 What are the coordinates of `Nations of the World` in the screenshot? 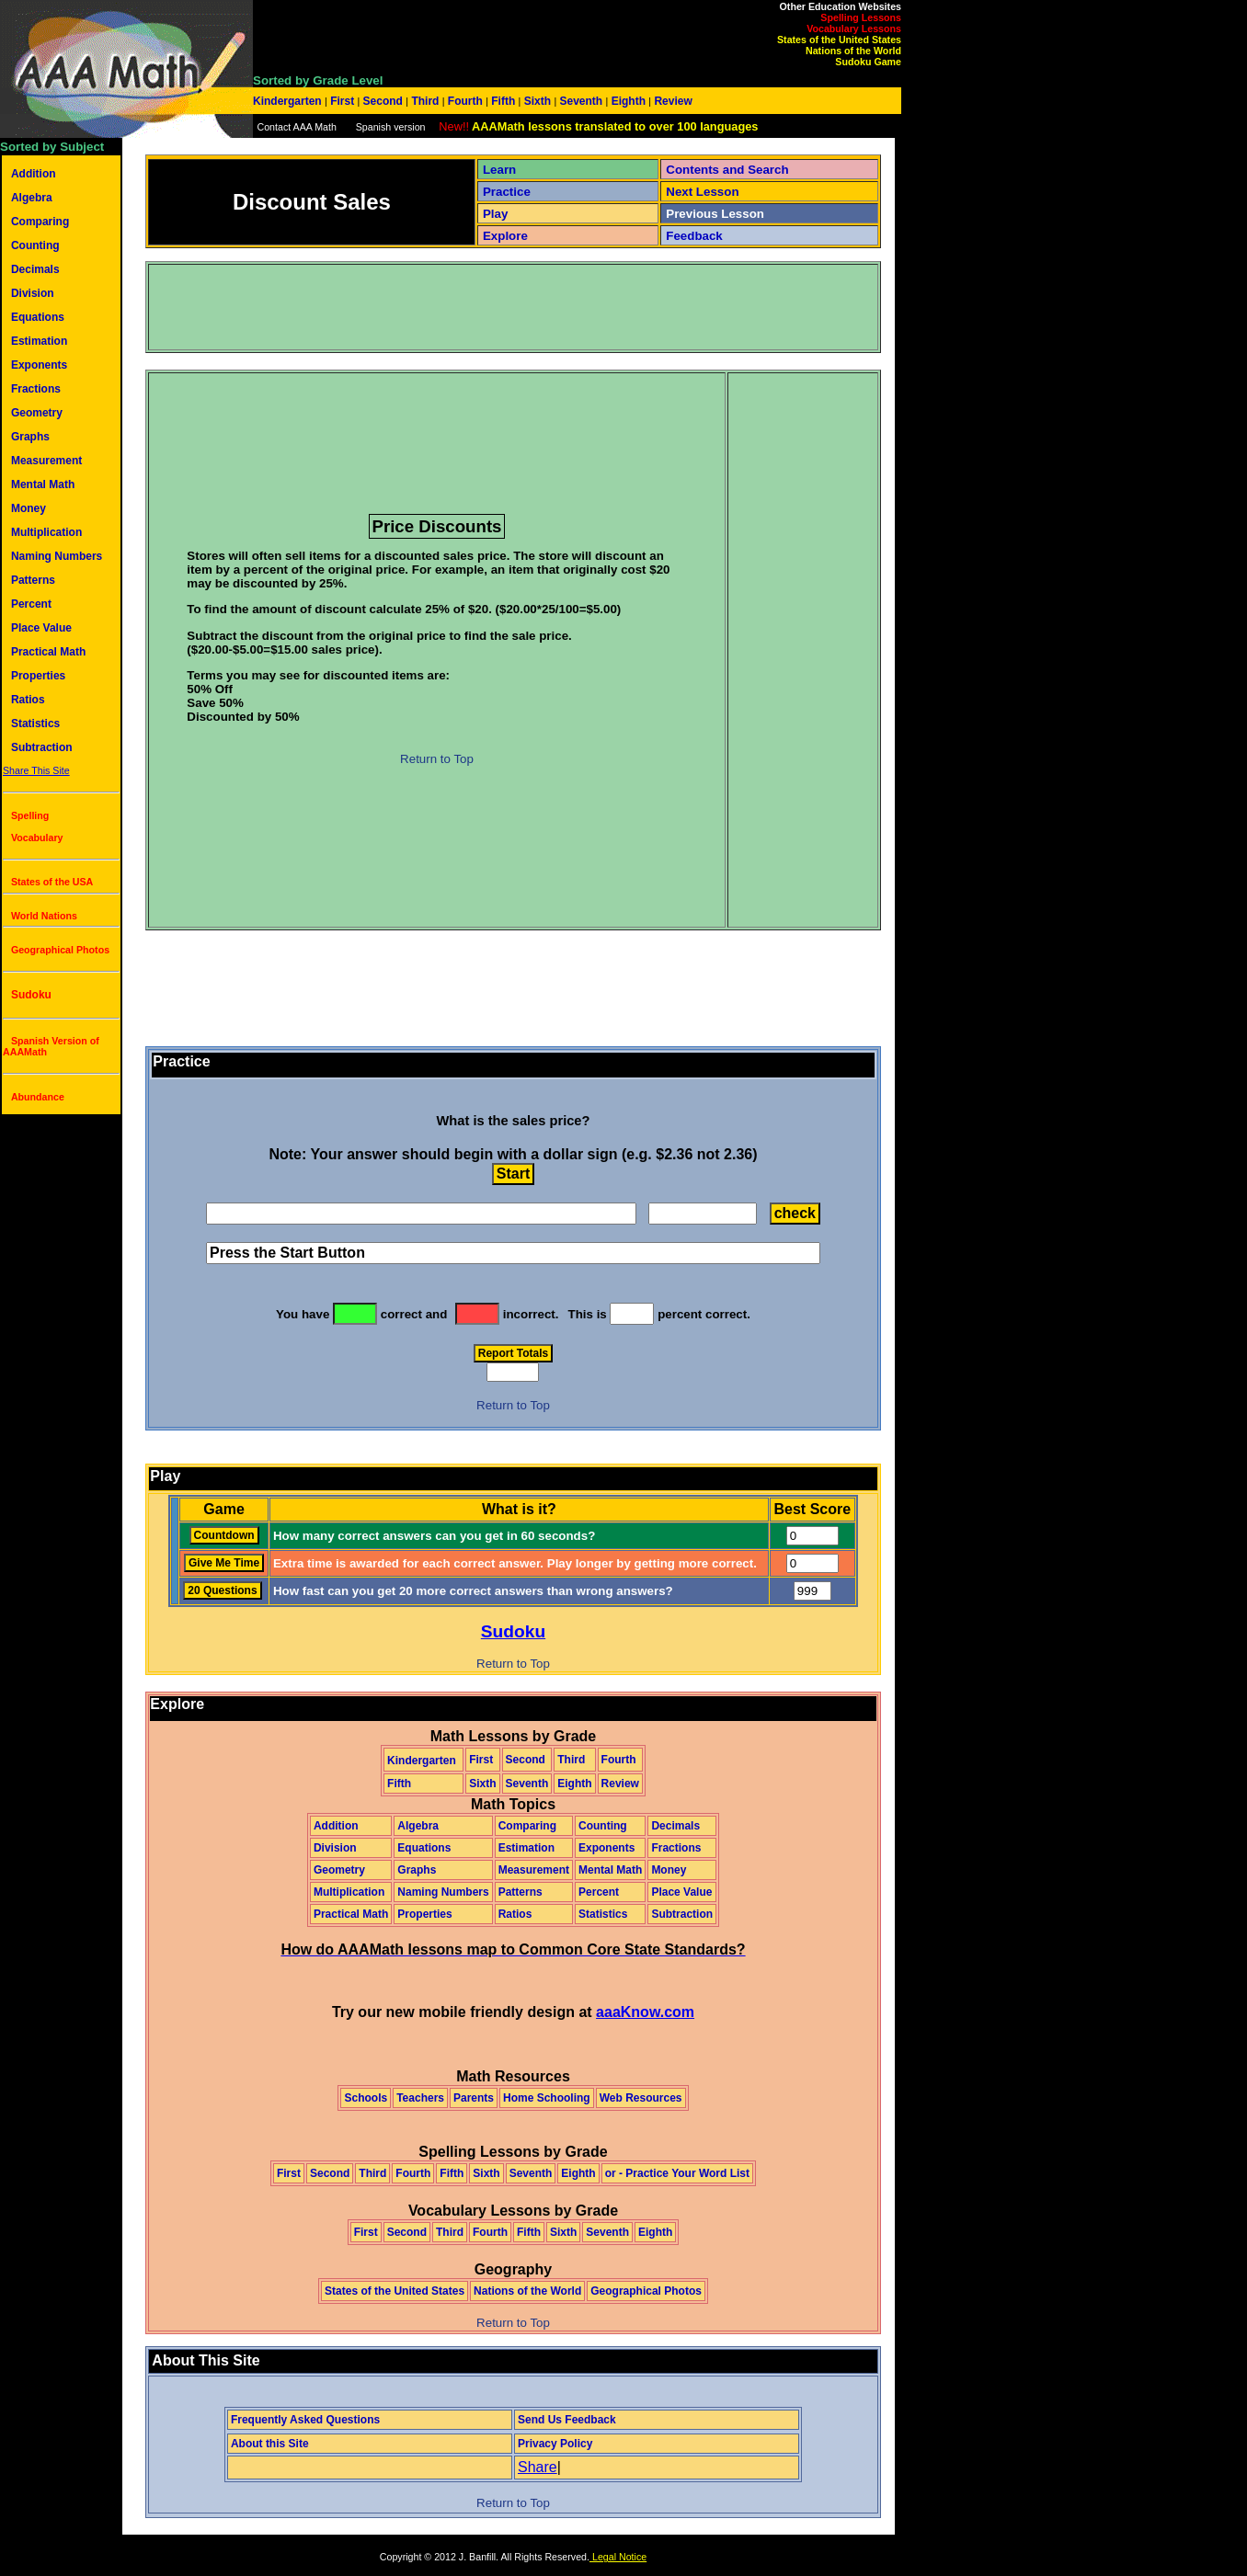 It's located at (853, 50).